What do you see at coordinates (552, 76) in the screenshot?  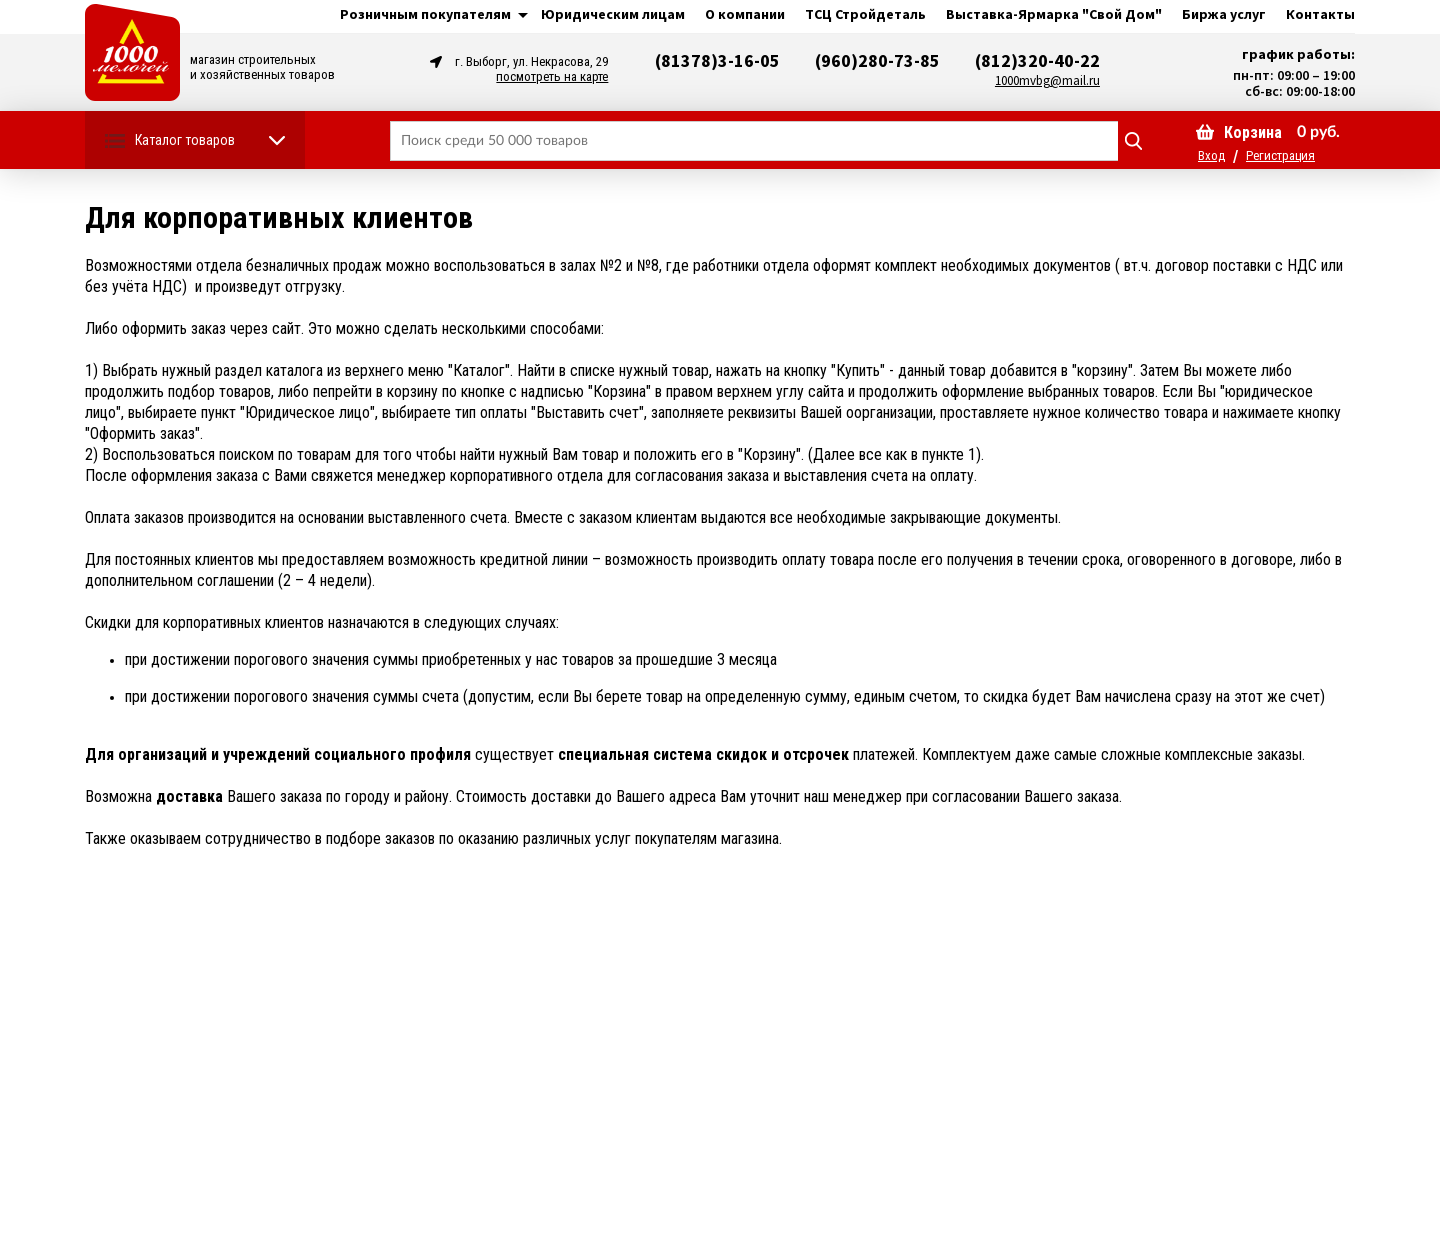 I see `посмотреть на карте` at bounding box center [552, 76].